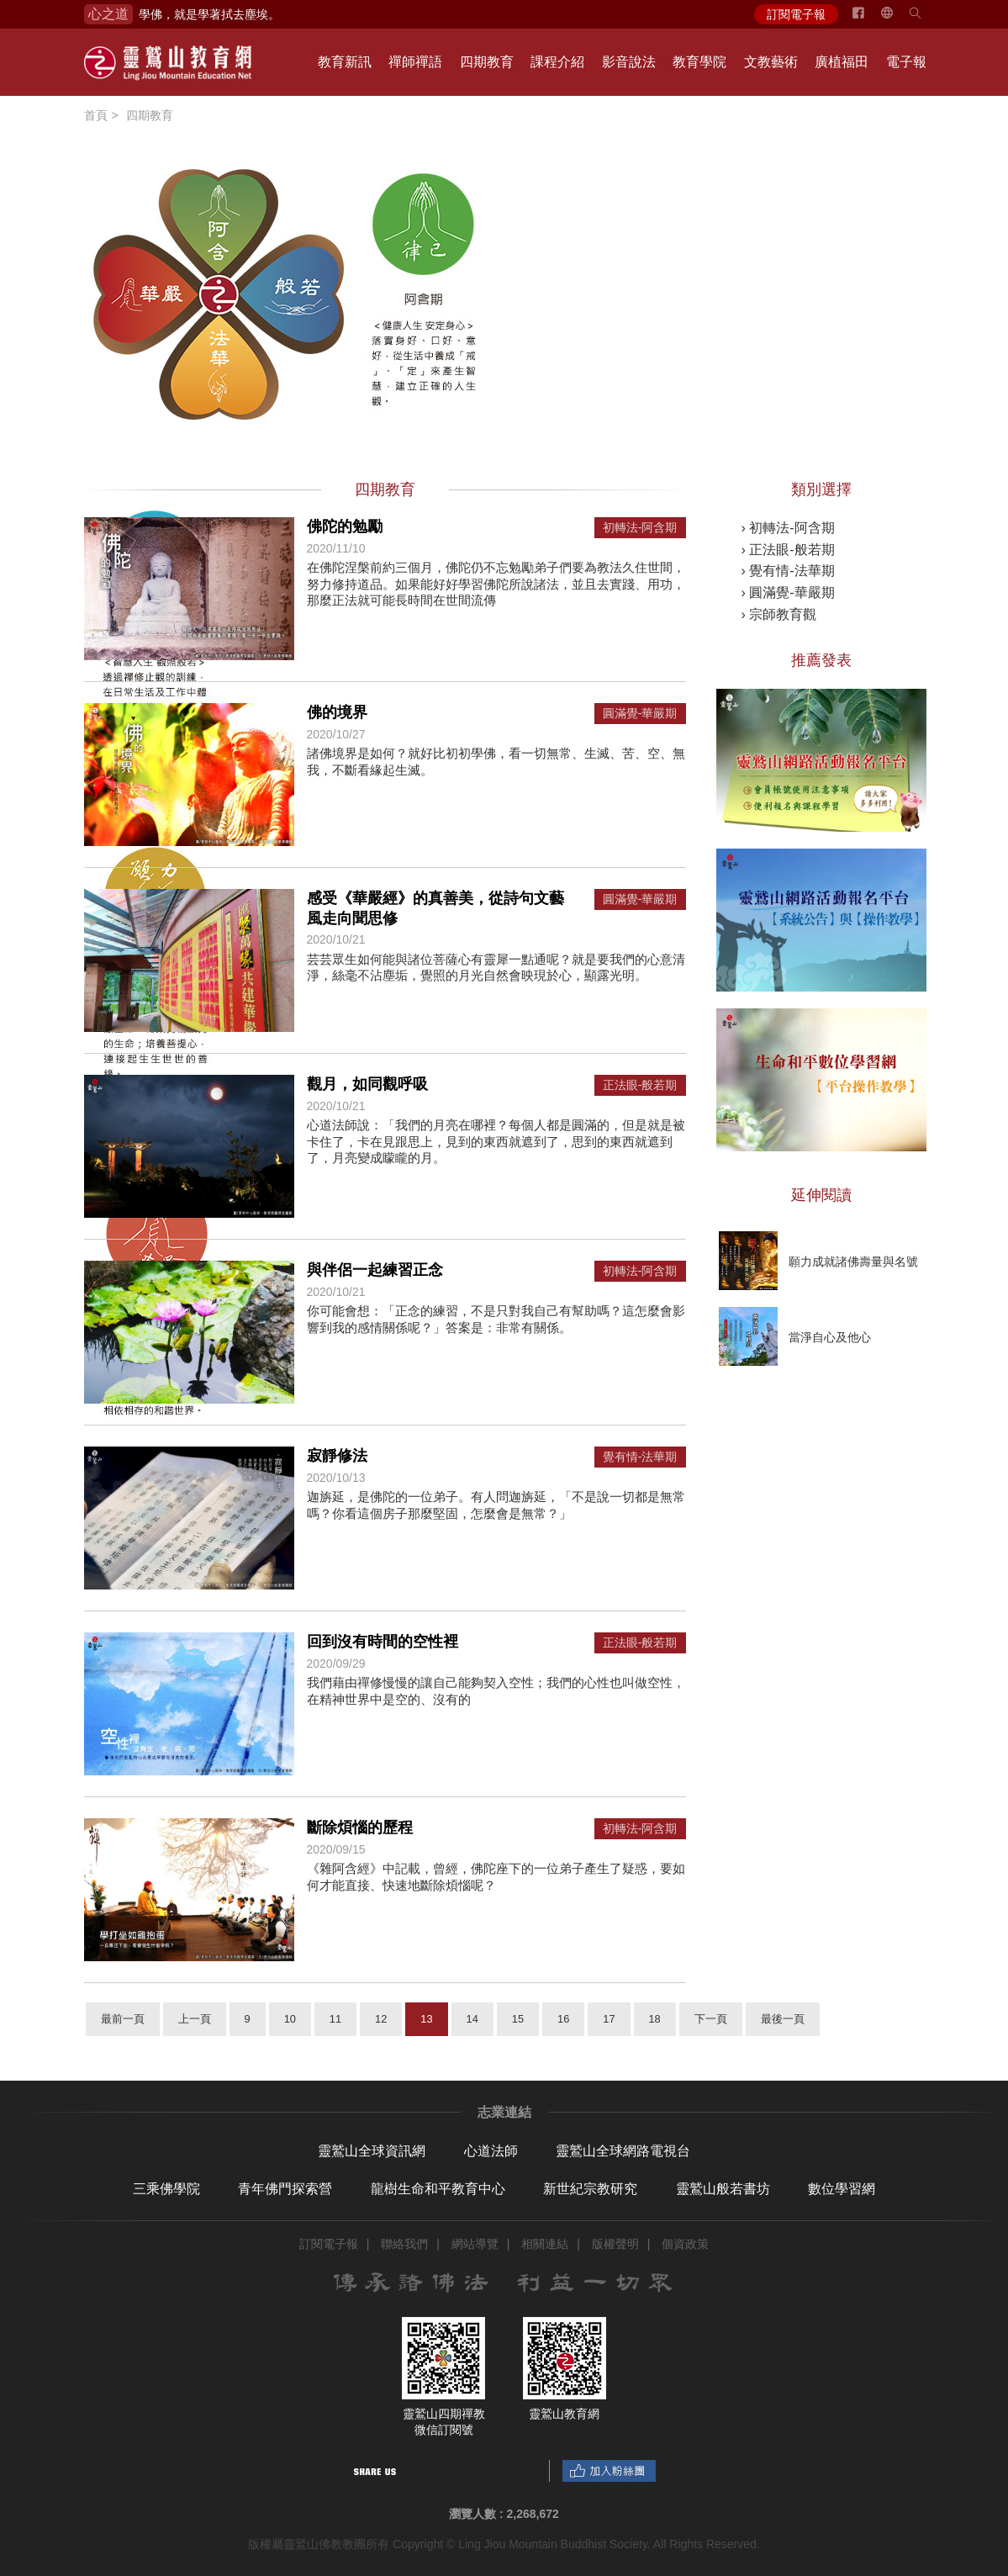  Describe the element at coordinates (438, 2189) in the screenshot. I see `龍樹生命和平教育中心` at that location.